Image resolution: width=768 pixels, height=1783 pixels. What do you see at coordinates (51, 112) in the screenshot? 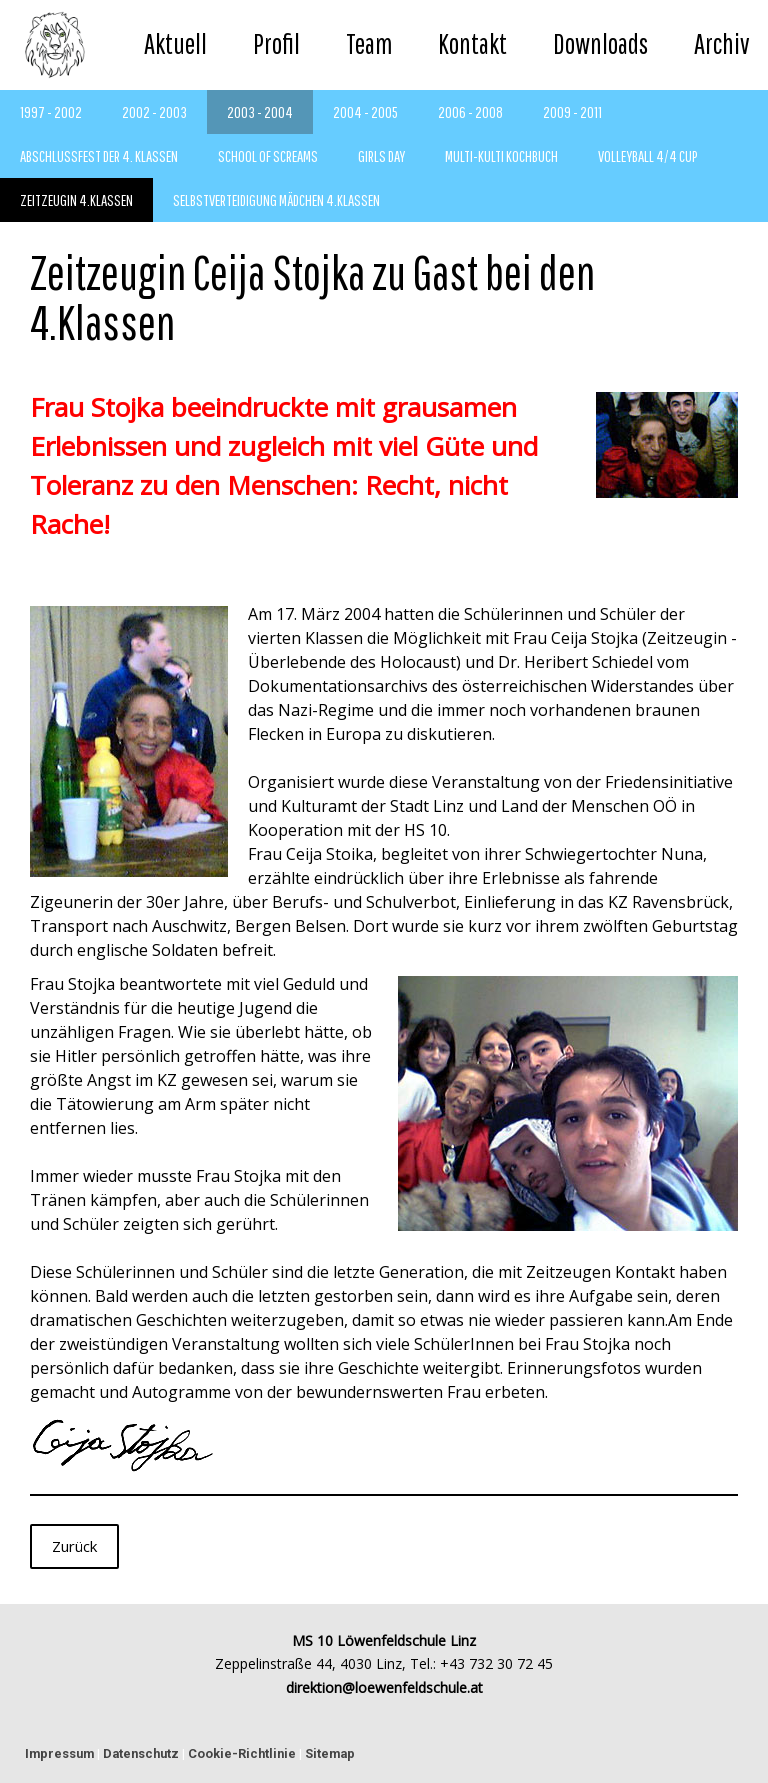
I see `1997 - 2002` at bounding box center [51, 112].